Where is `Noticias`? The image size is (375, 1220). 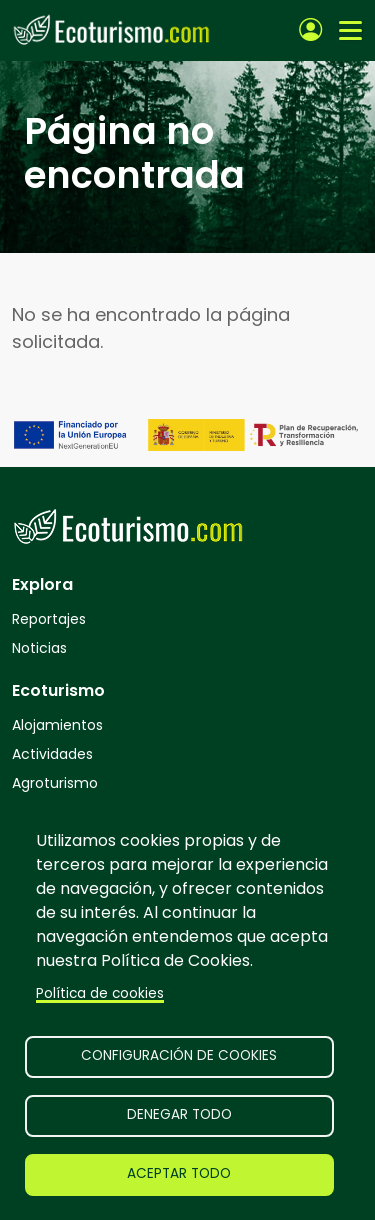 Noticias is located at coordinates (39, 648).